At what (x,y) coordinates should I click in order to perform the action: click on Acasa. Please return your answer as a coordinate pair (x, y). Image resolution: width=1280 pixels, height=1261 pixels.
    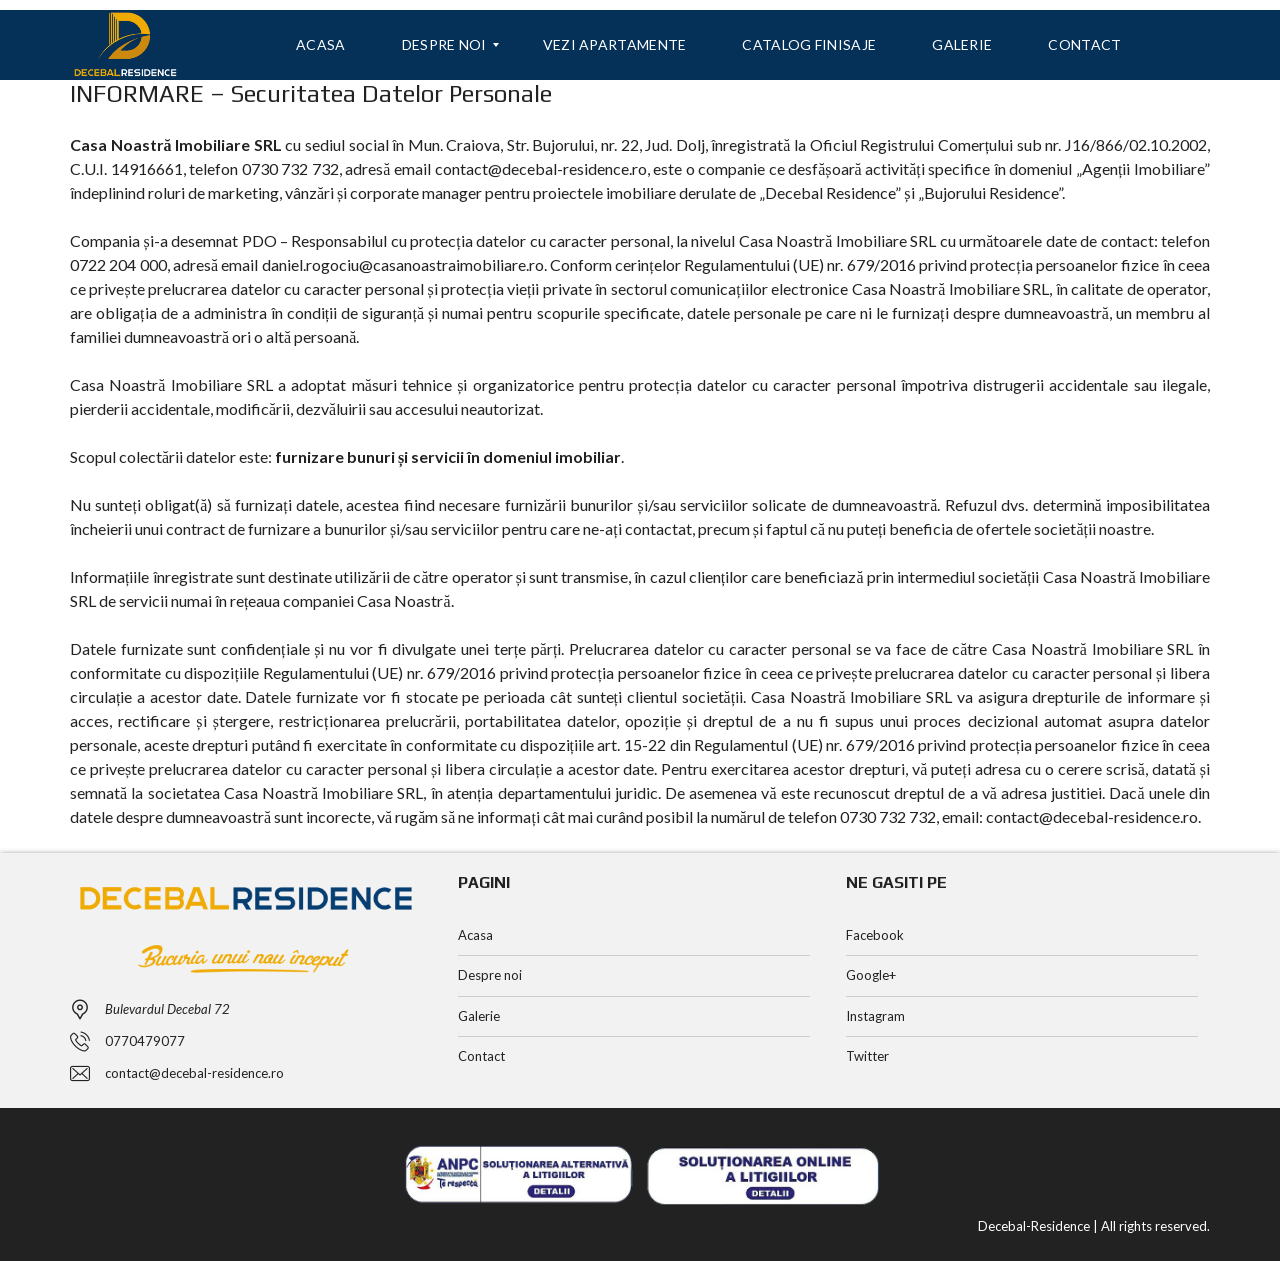
    Looking at the image, I should click on (475, 935).